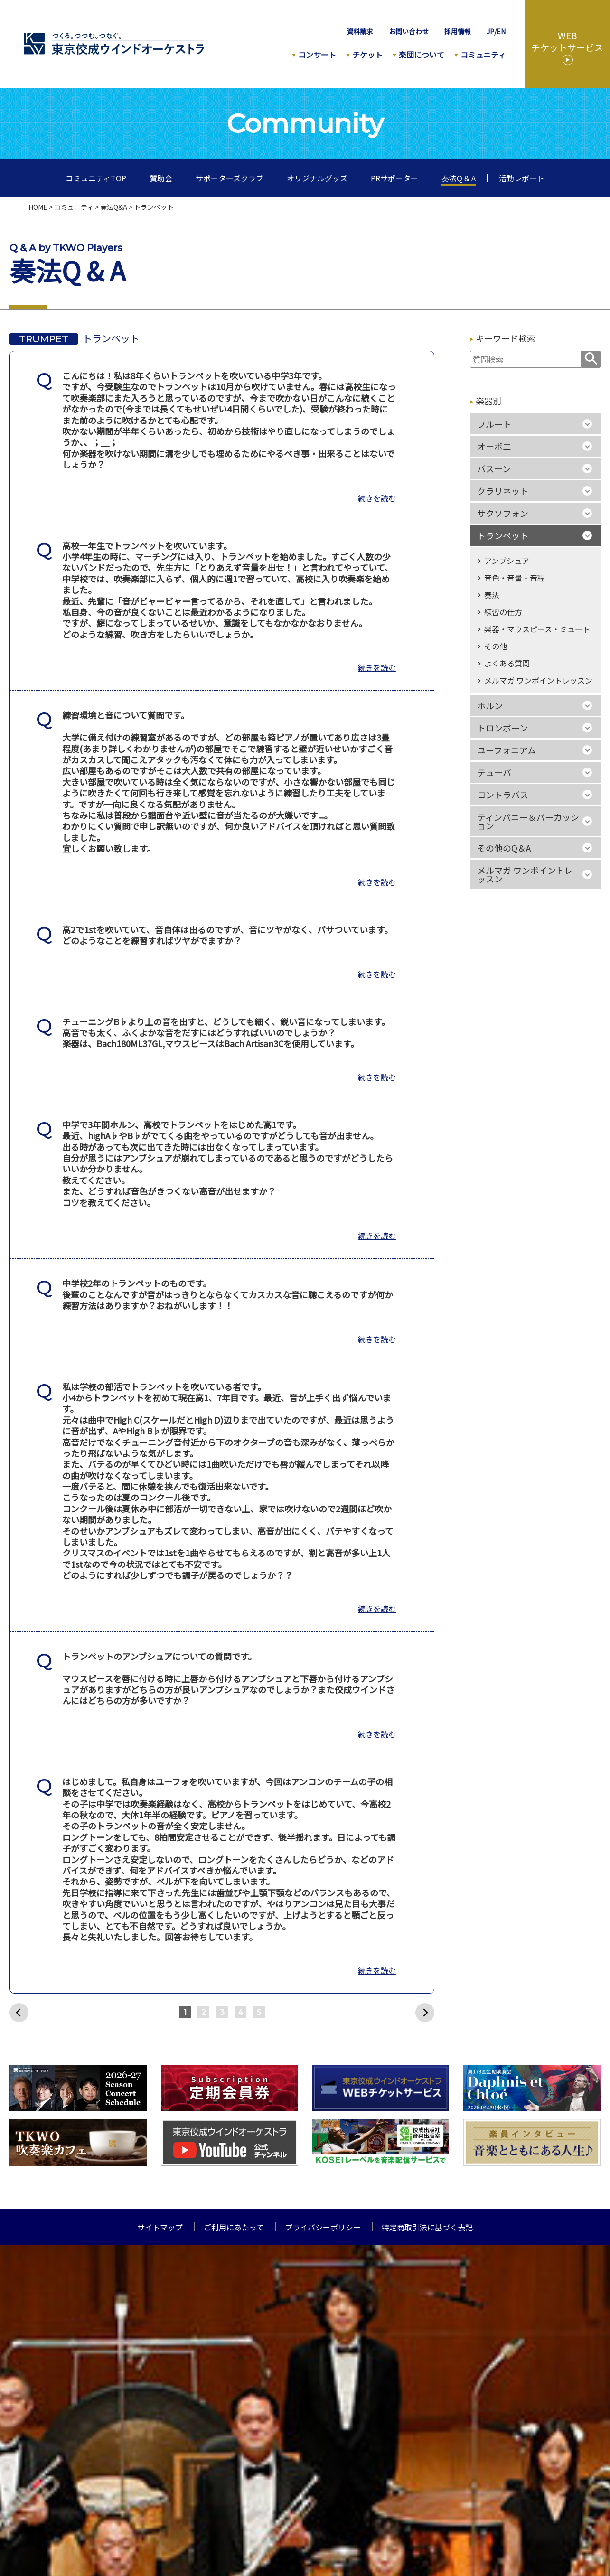  I want to click on コントラバス, so click(502, 794).